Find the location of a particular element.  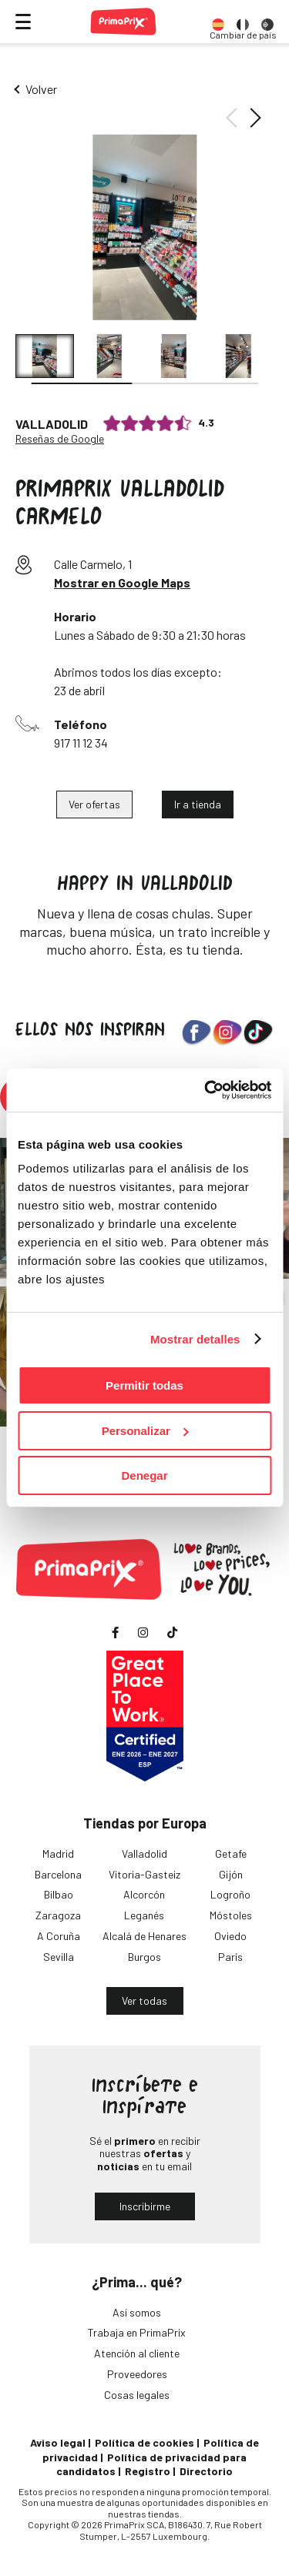

Reseñas de Google is located at coordinates (59, 439).